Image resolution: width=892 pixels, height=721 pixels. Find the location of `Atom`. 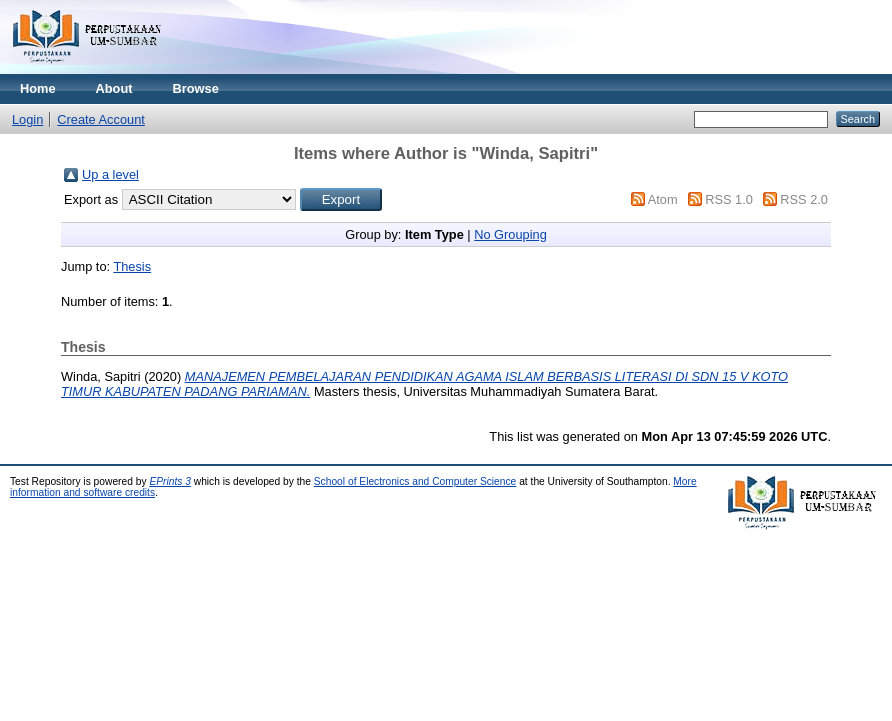

Atom is located at coordinates (663, 199).